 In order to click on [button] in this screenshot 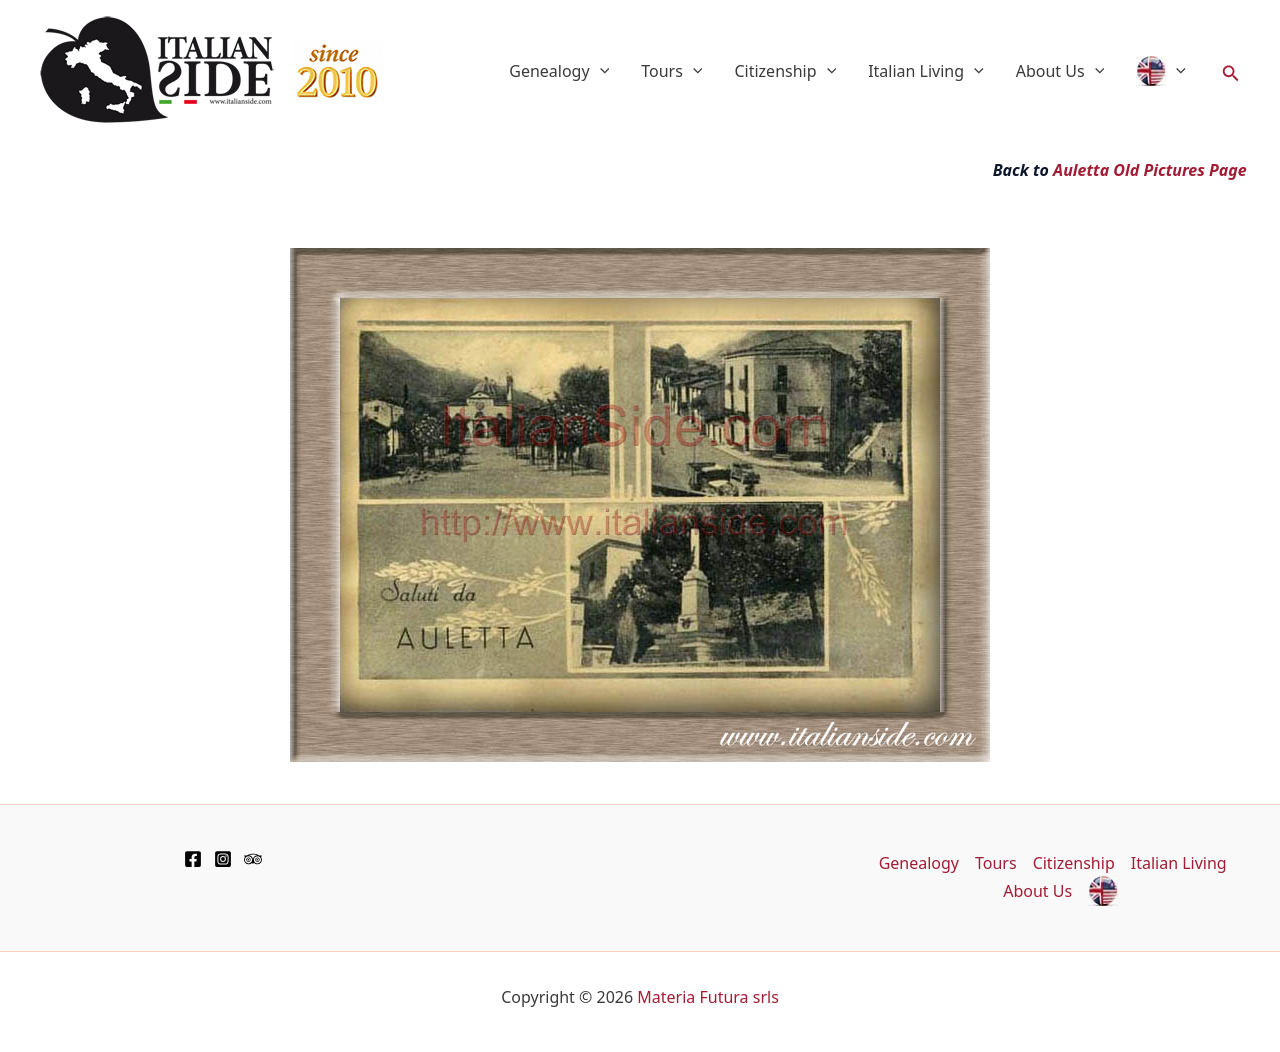, I will do `click(1231, 71)`.